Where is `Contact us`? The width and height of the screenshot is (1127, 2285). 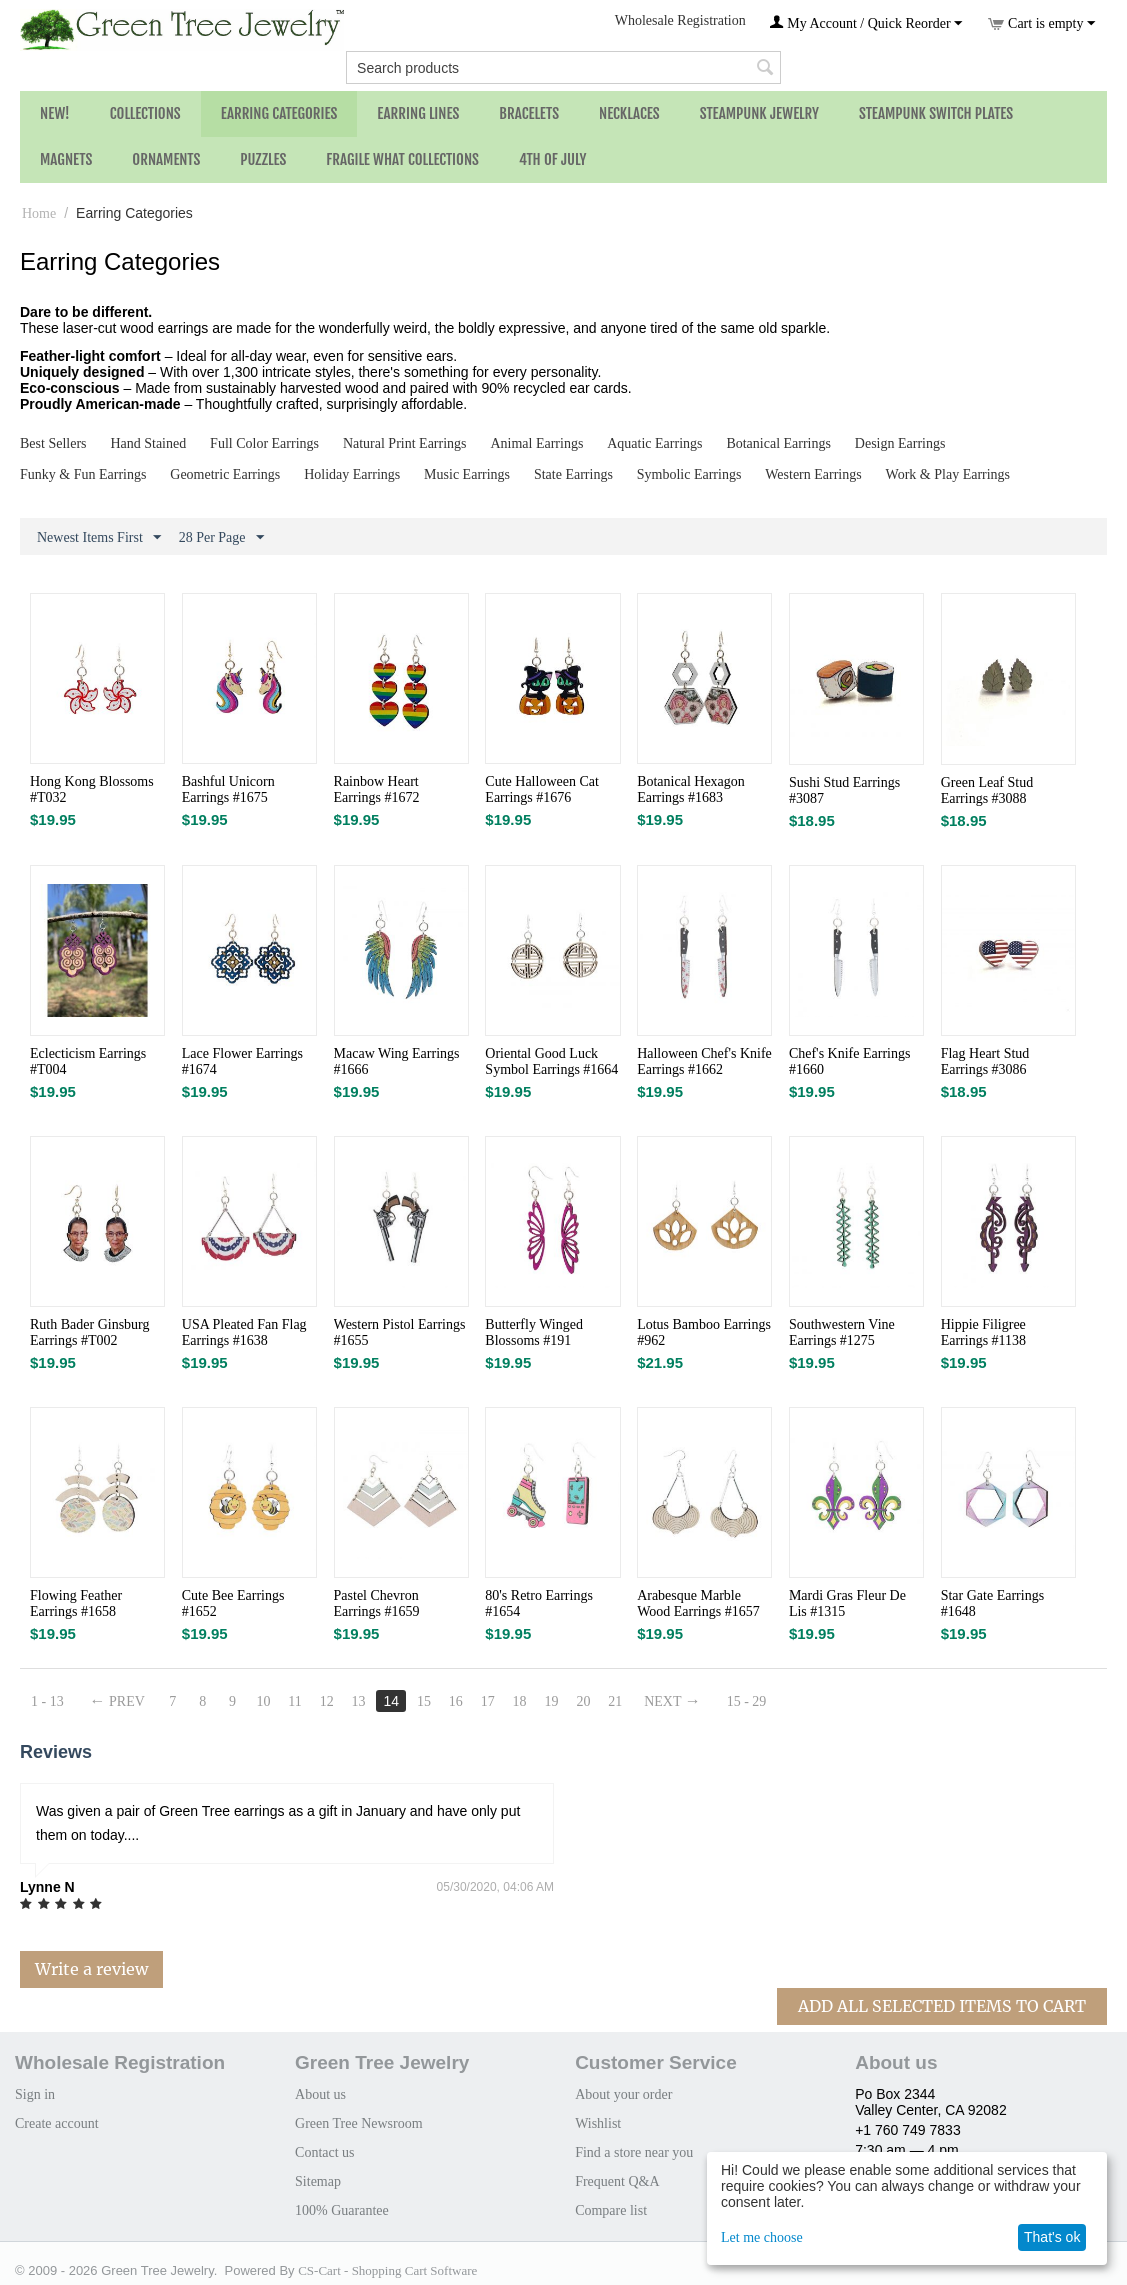
Contact us is located at coordinates (325, 2152).